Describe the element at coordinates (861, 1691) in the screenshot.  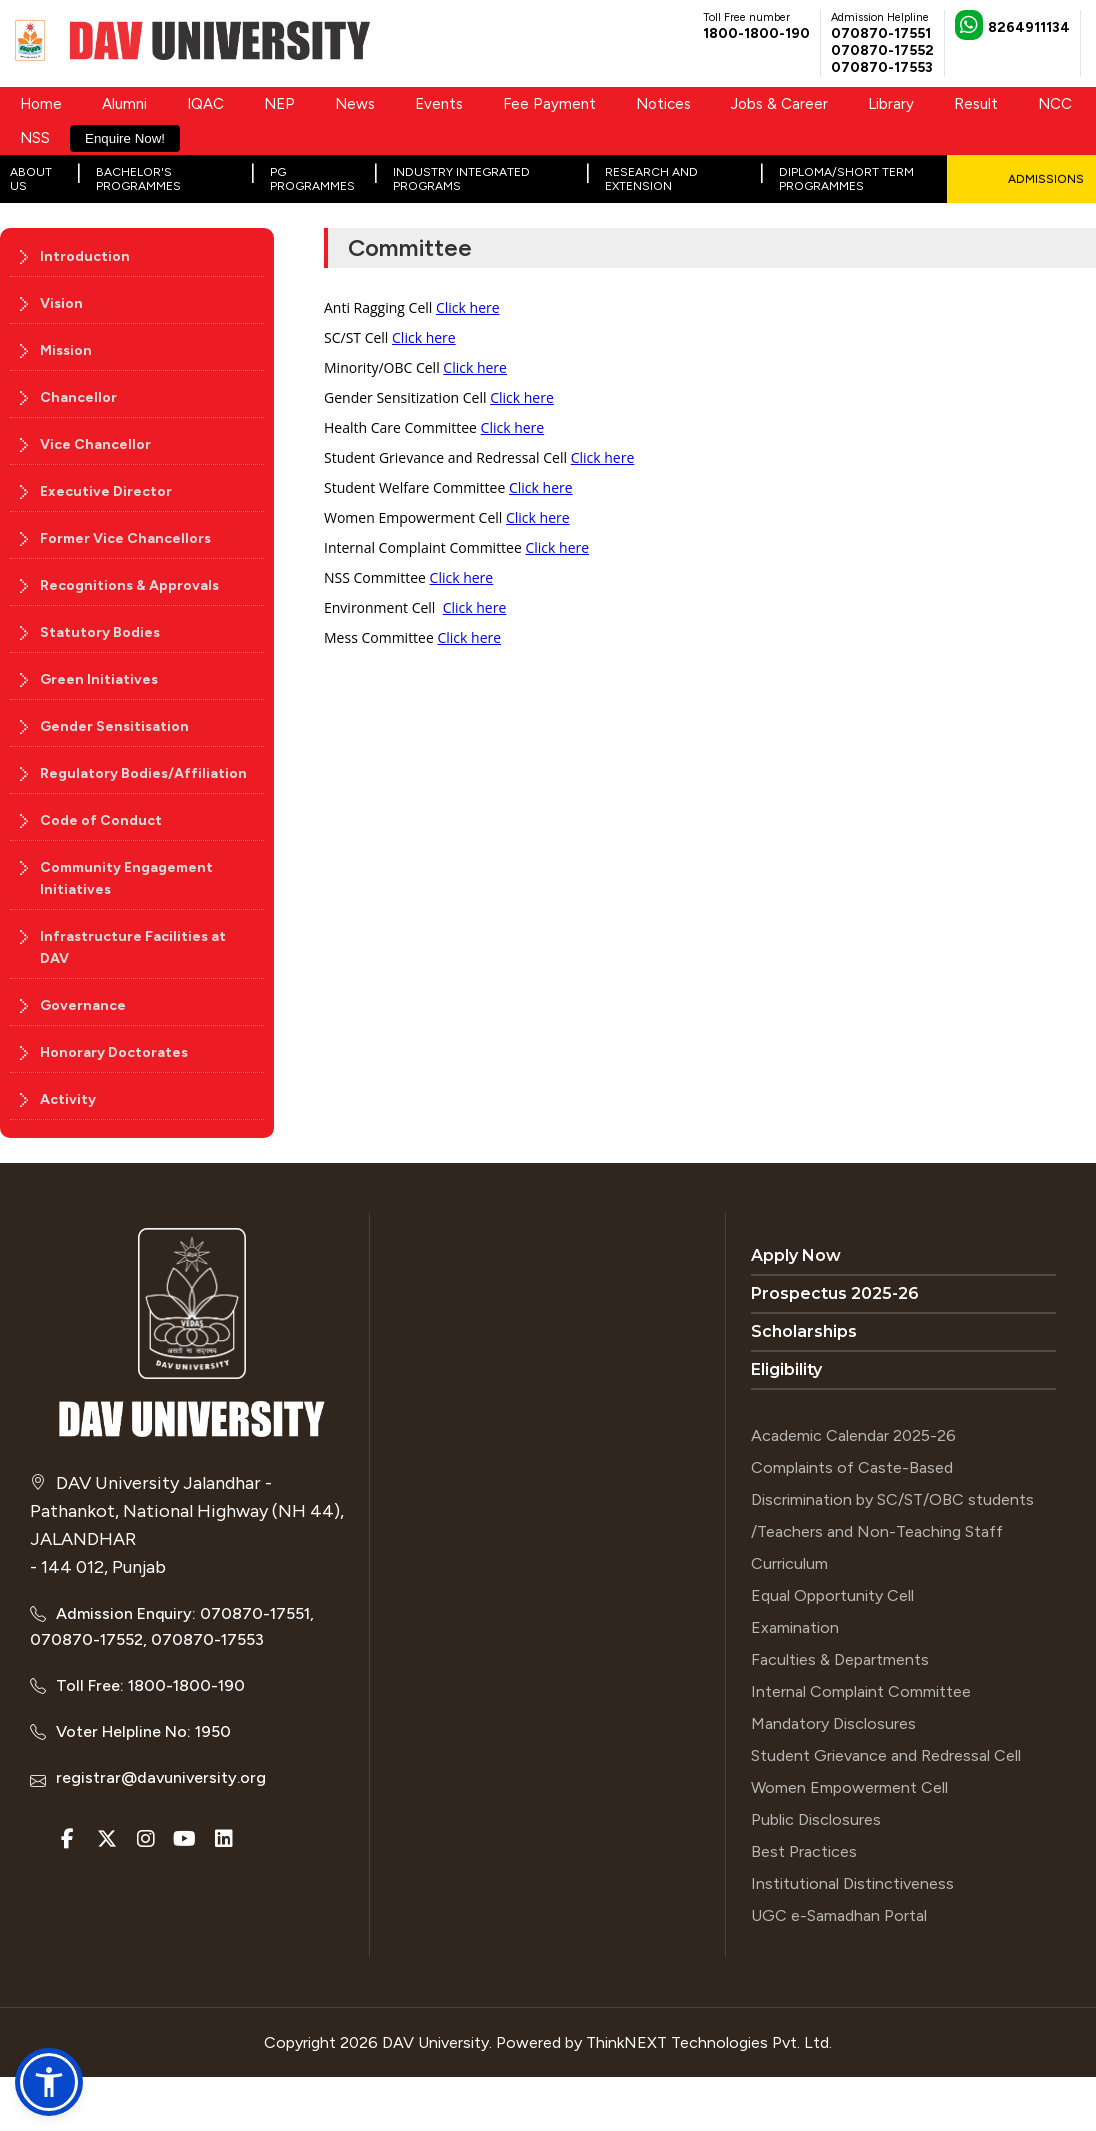
I see `Internal Complaint Committee` at that location.